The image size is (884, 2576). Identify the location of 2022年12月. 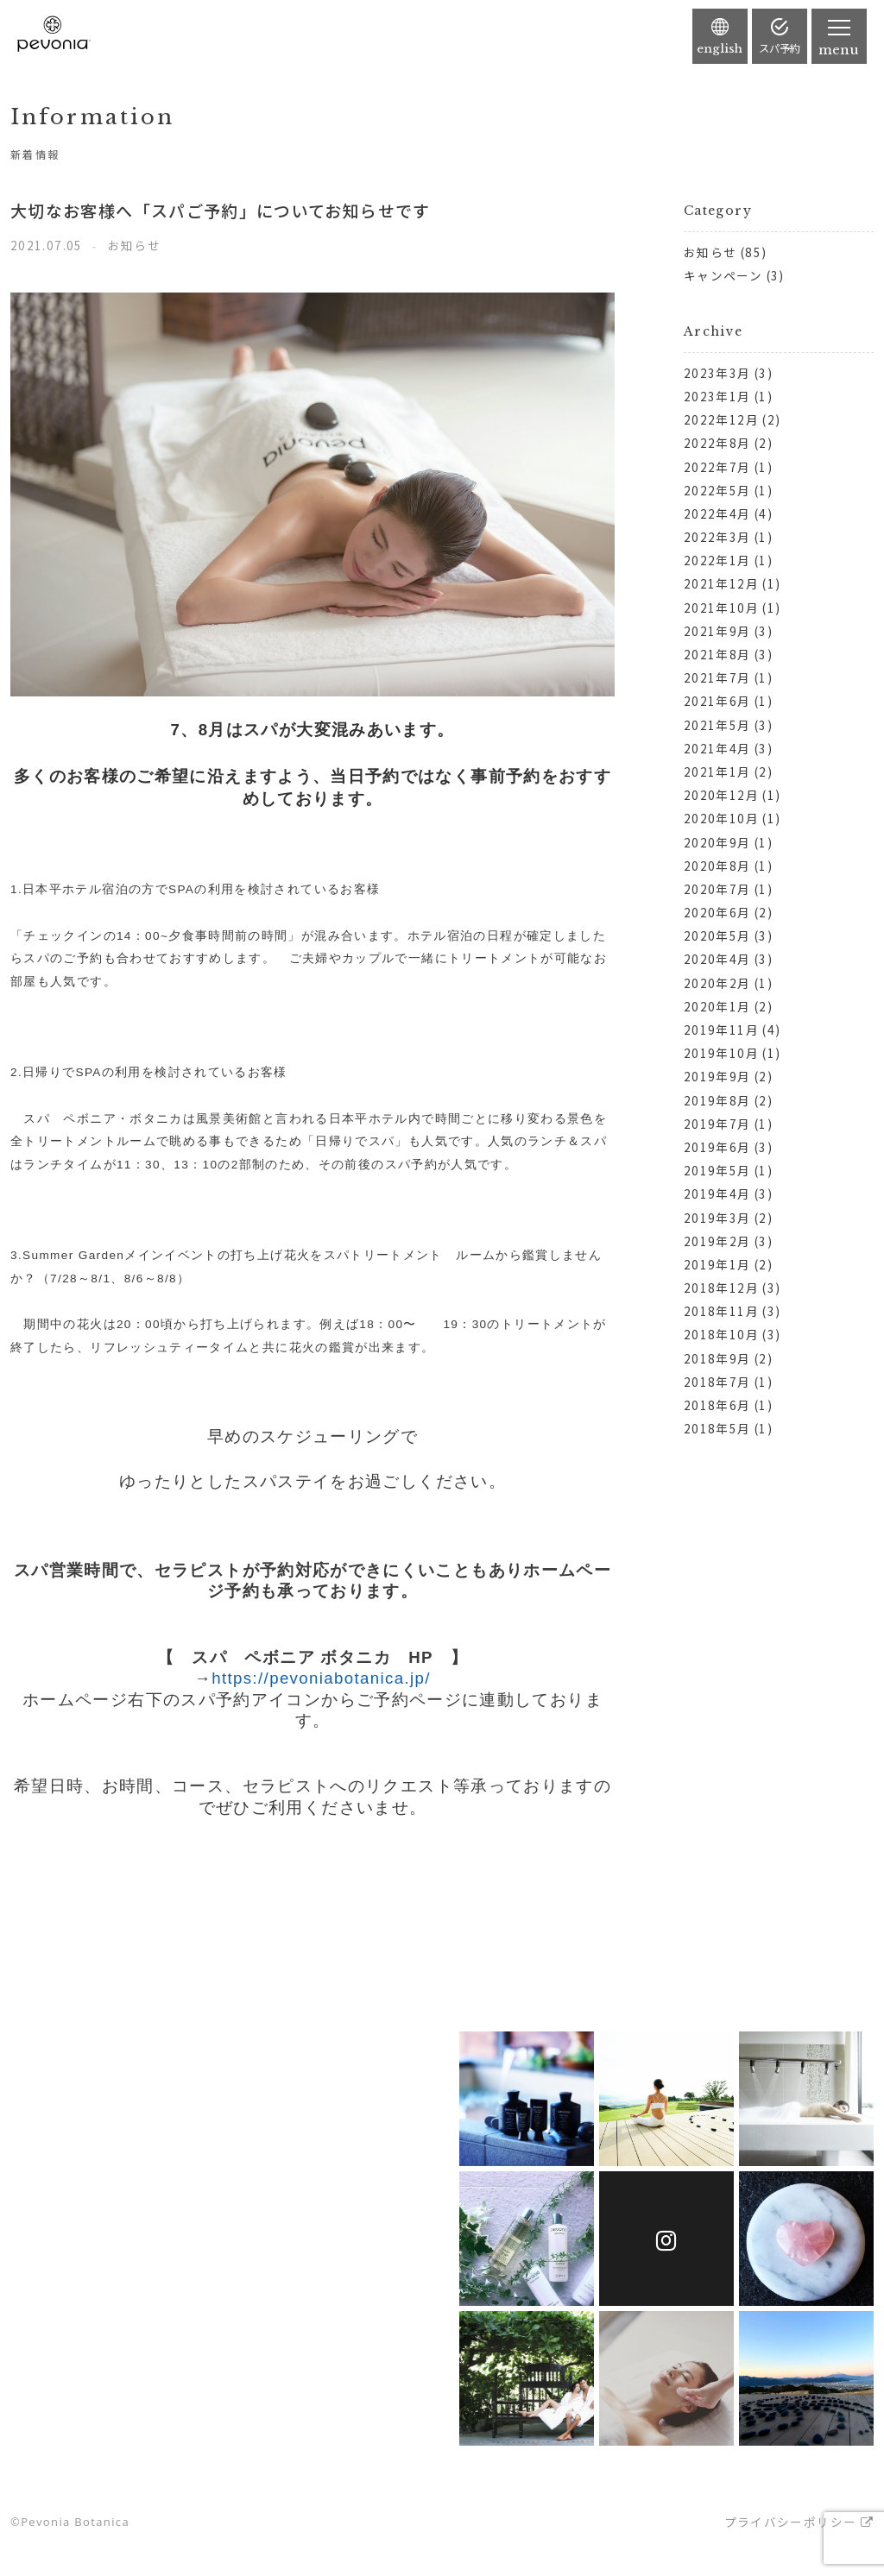
(721, 419).